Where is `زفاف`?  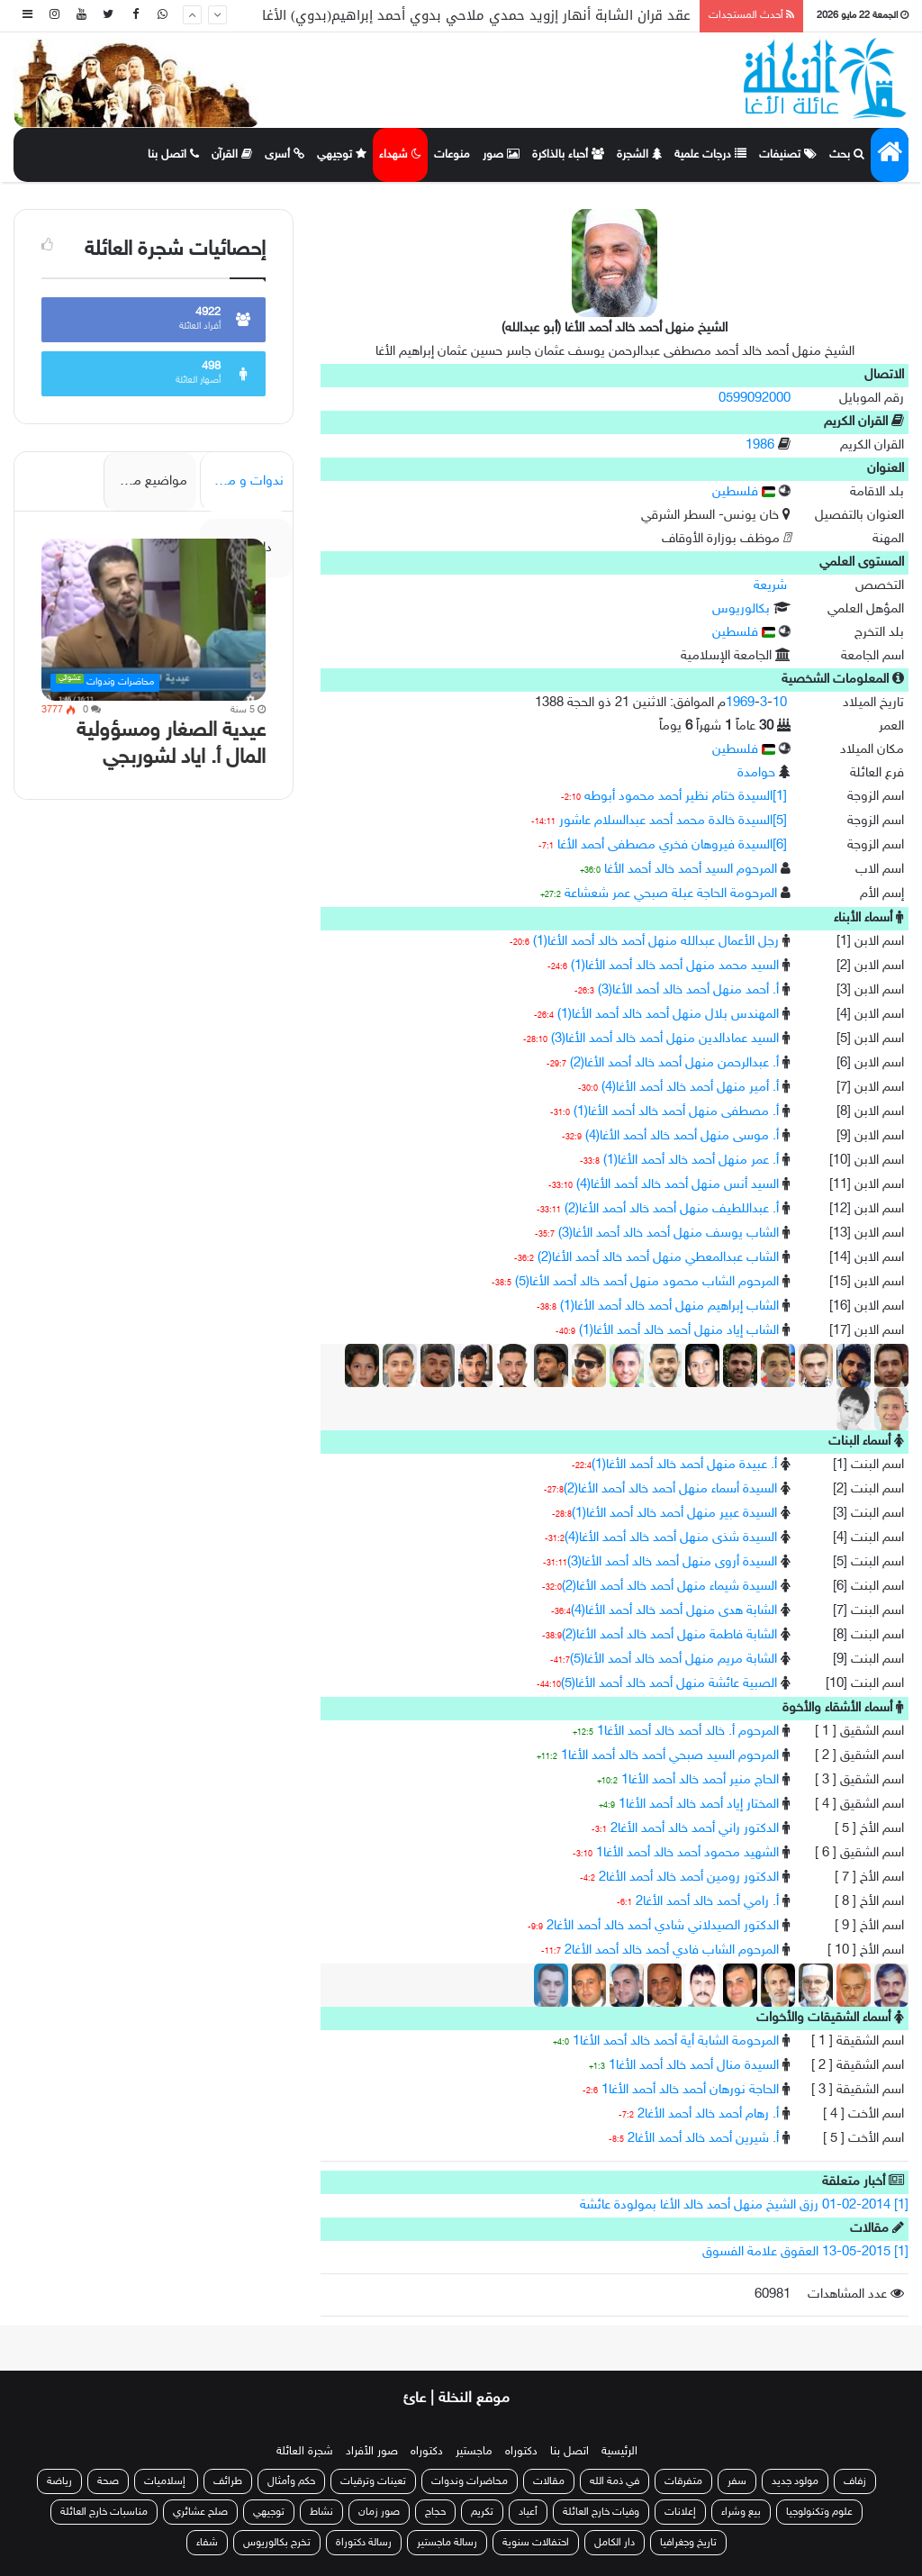
زفاف is located at coordinates (855, 2481).